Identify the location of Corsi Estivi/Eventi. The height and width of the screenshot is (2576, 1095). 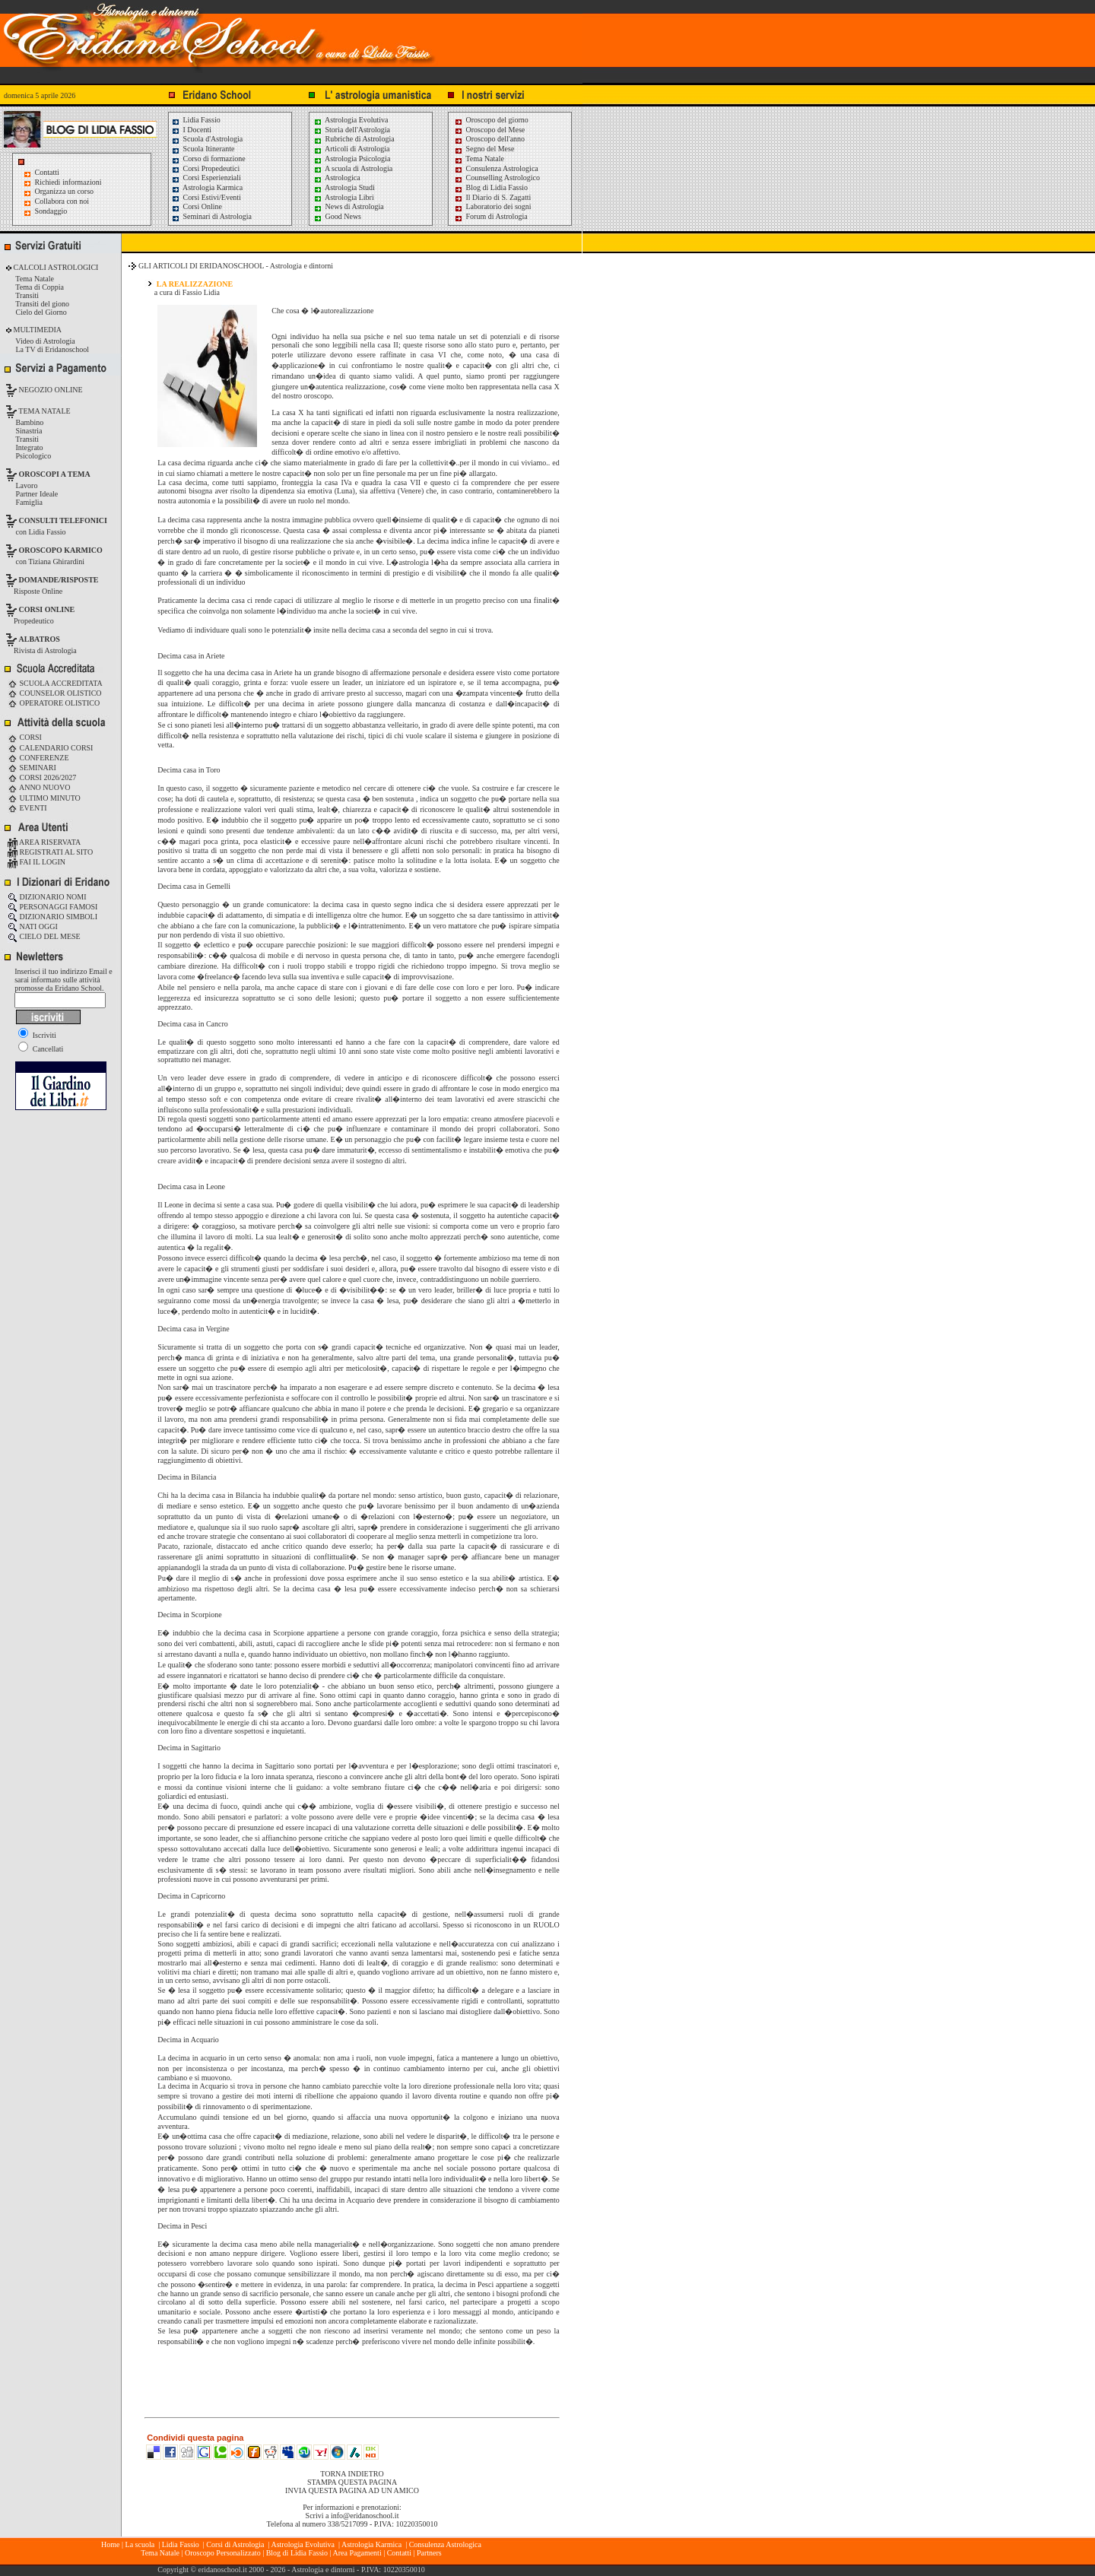
(206, 197).